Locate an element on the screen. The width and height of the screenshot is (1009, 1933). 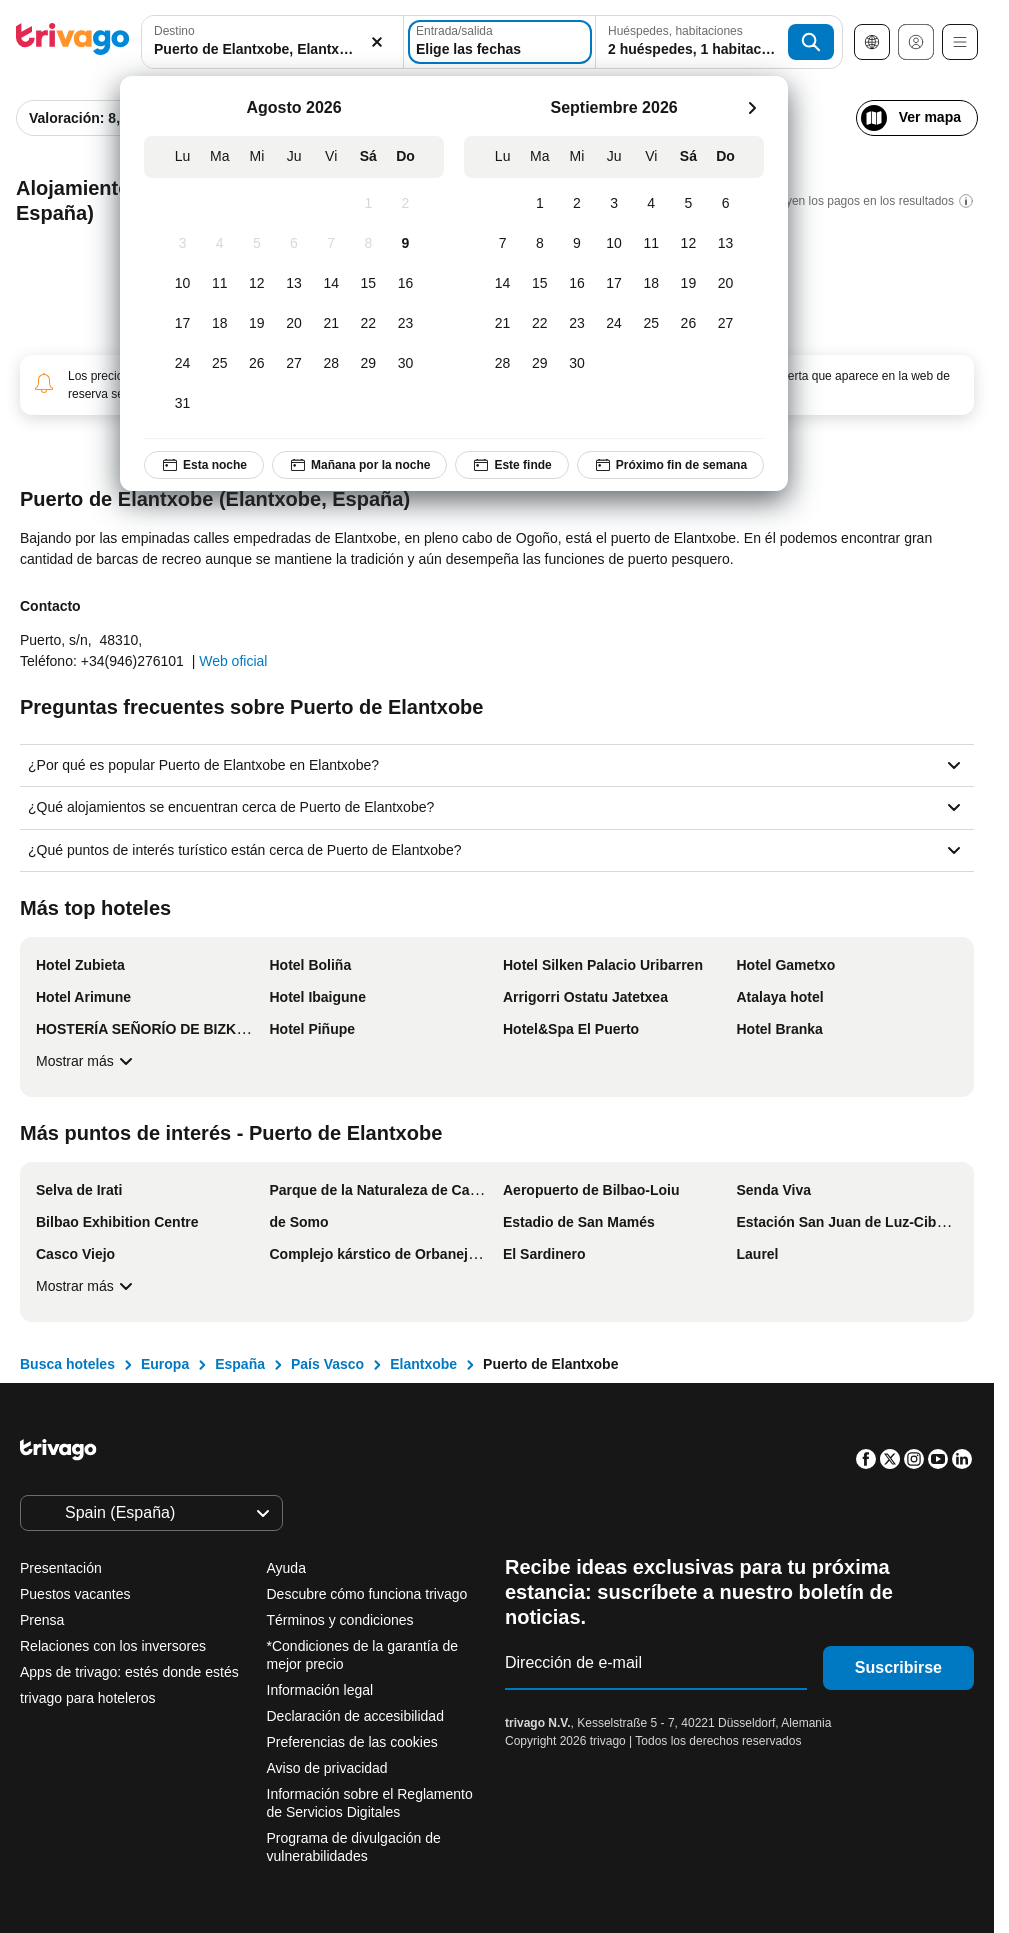
Declaración de accesibilidad is located at coordinates (355, 1716).